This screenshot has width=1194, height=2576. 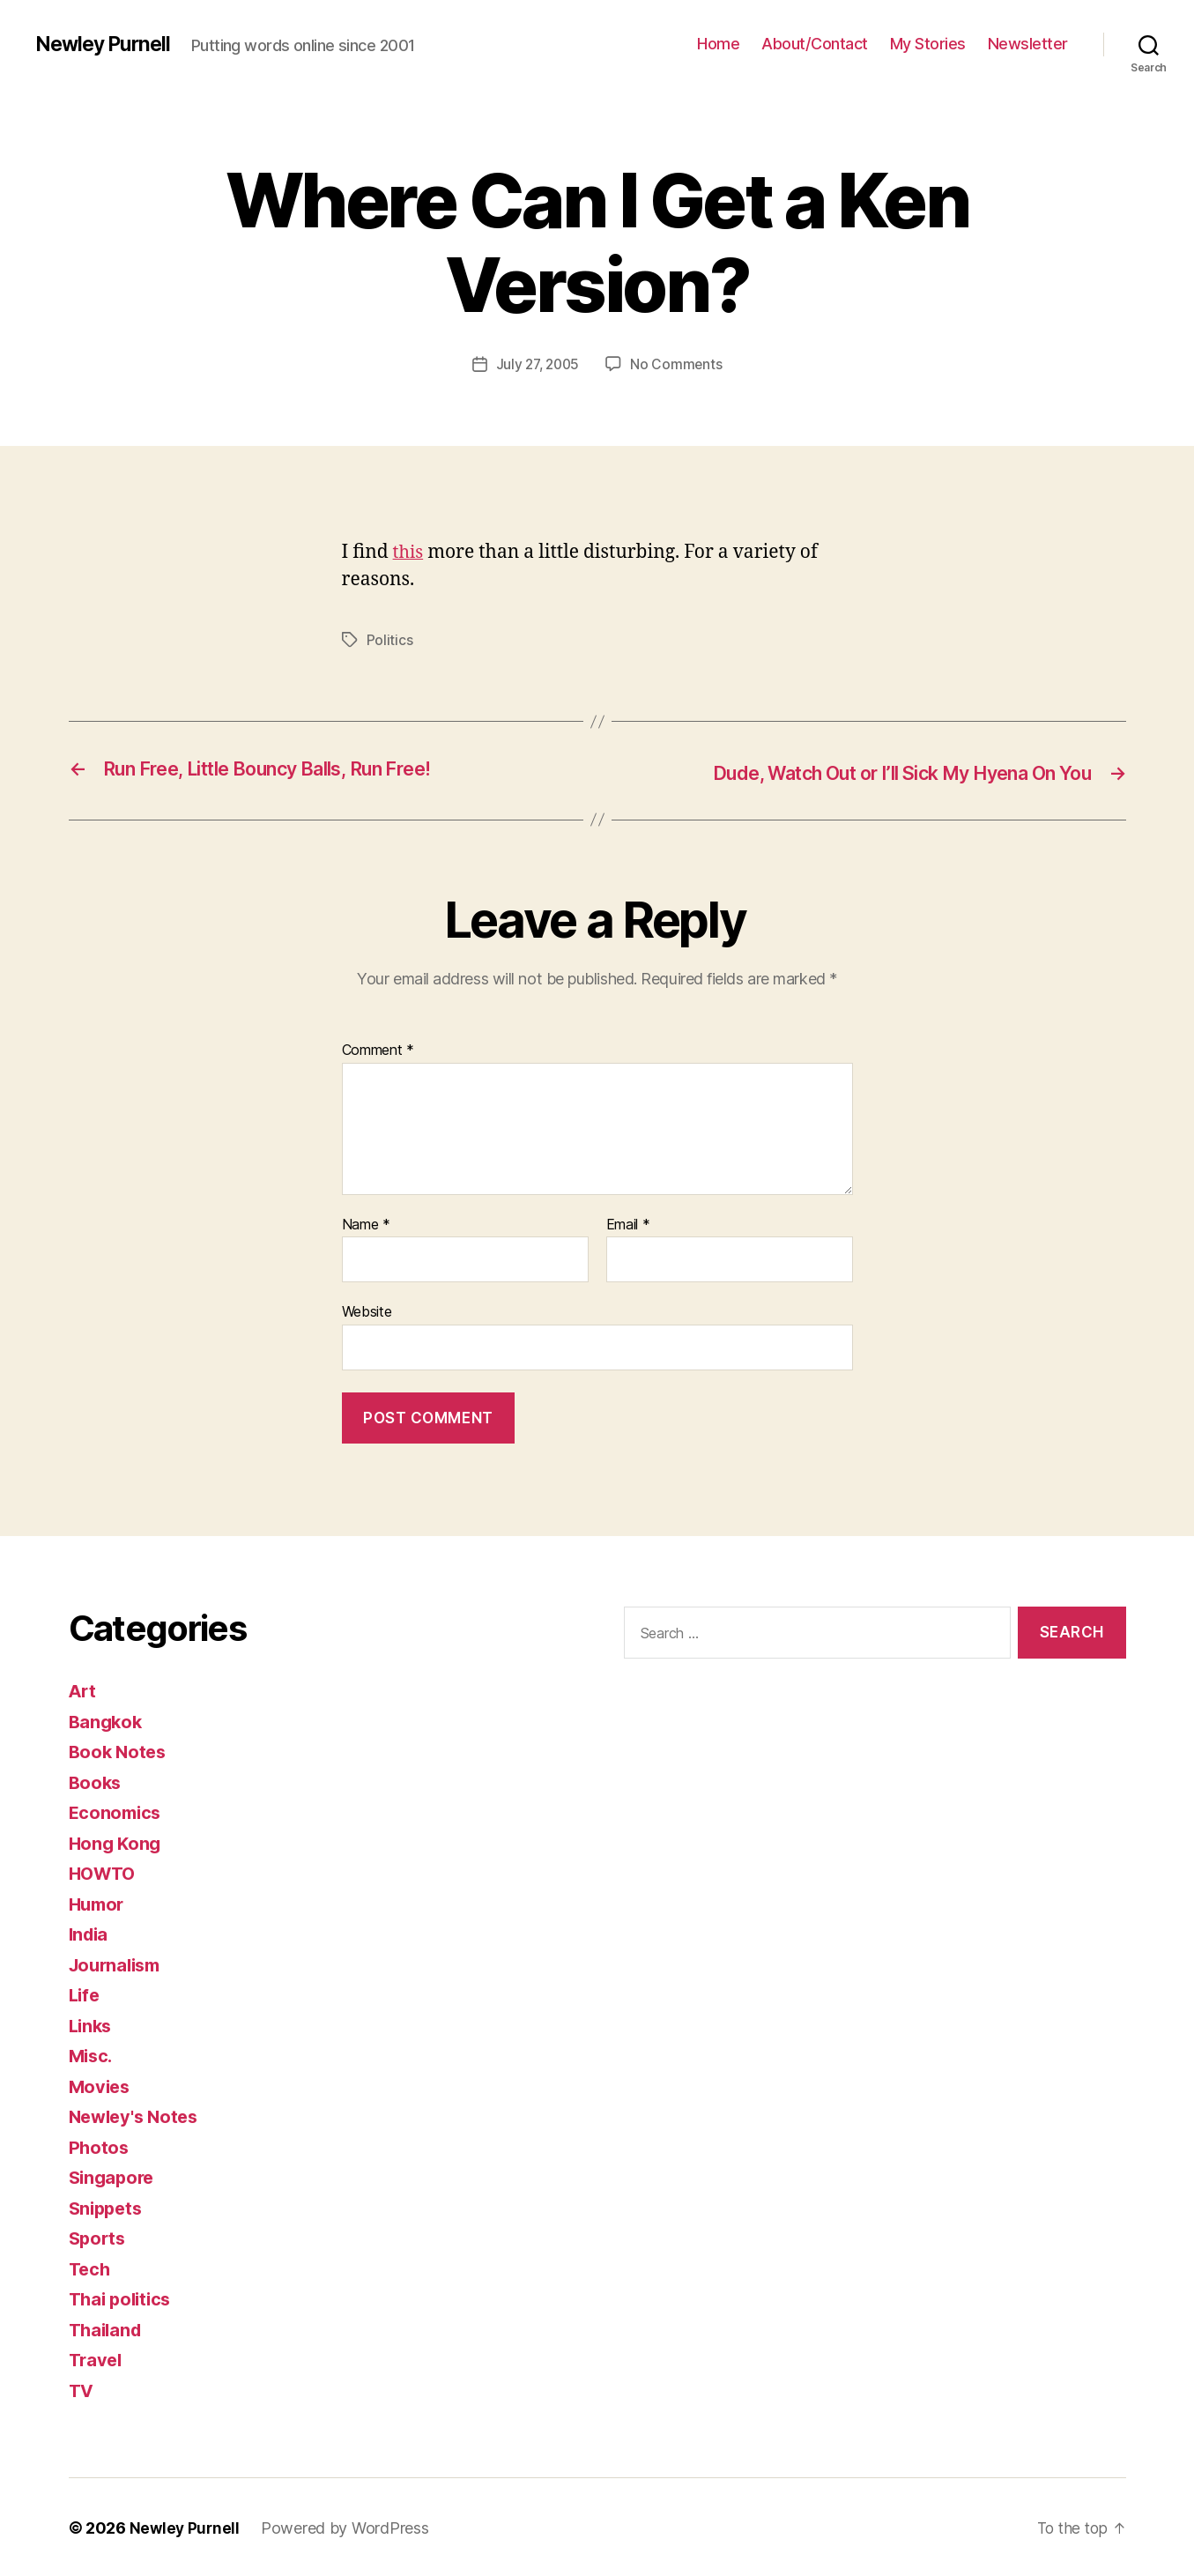 What do you see at coordinates (390, 640) in the screenshot?
I see `Politics` at bounding box center [390, 640].